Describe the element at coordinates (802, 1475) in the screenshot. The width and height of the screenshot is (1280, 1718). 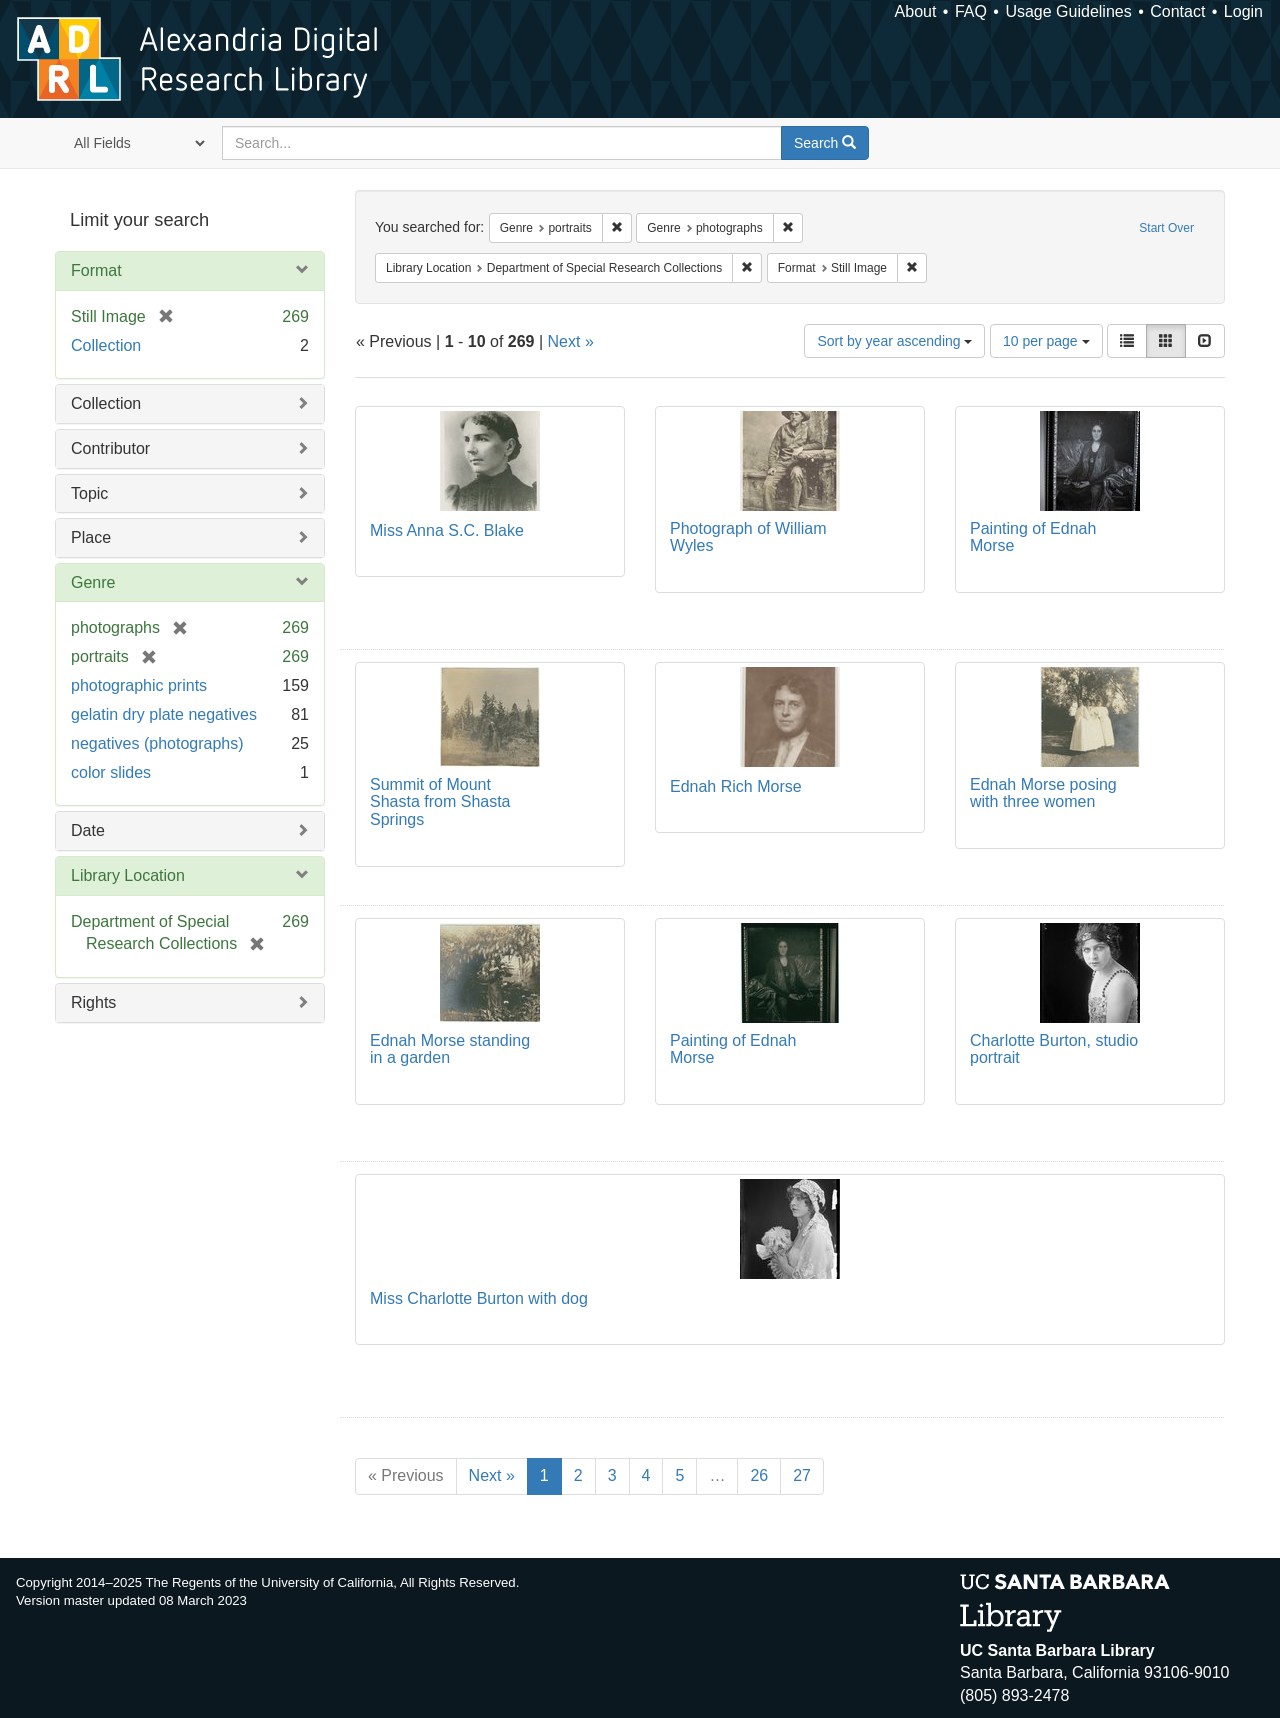
I see `27` at that location.